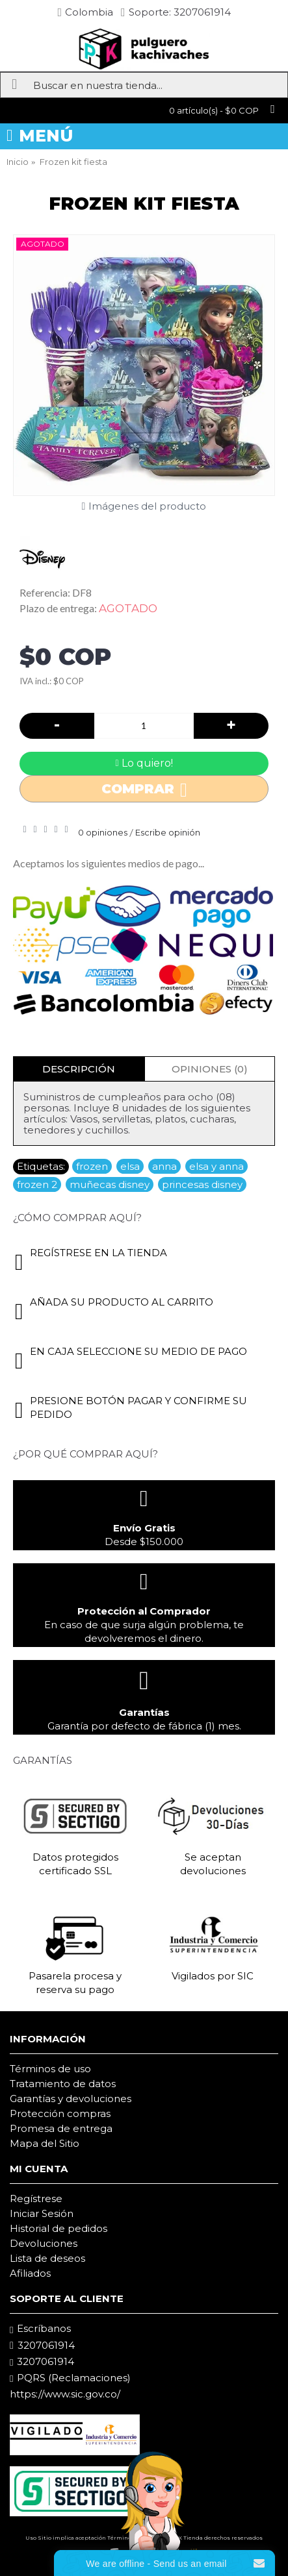 Image resolution: width=288 pixels, height=2576 pixels. Describe the element at coordinates (63, 2083) in the screenshot. I see `Tratamiento de datos` at that location.